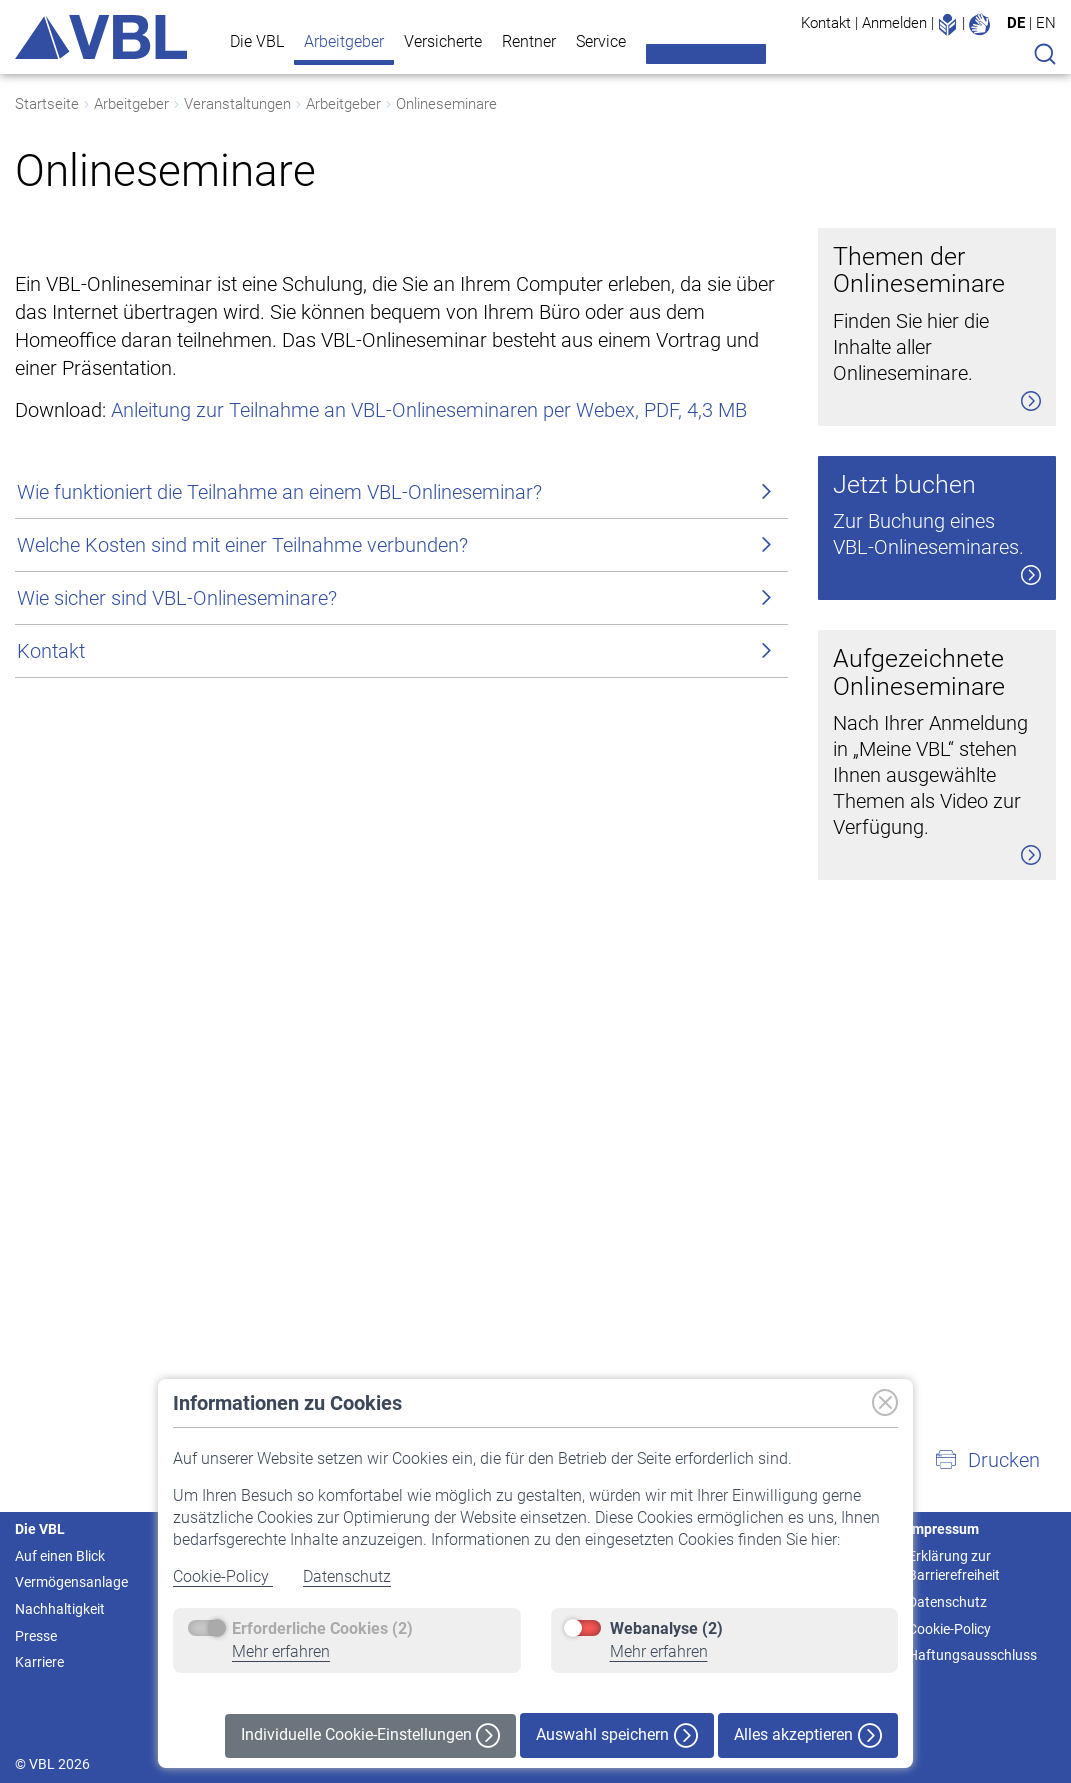 Image resolution: width=1071 pixels, height=1783 pixels. Describe the element at coordinates (987, 1460) in the screenshot. I see `[button]` at that location.